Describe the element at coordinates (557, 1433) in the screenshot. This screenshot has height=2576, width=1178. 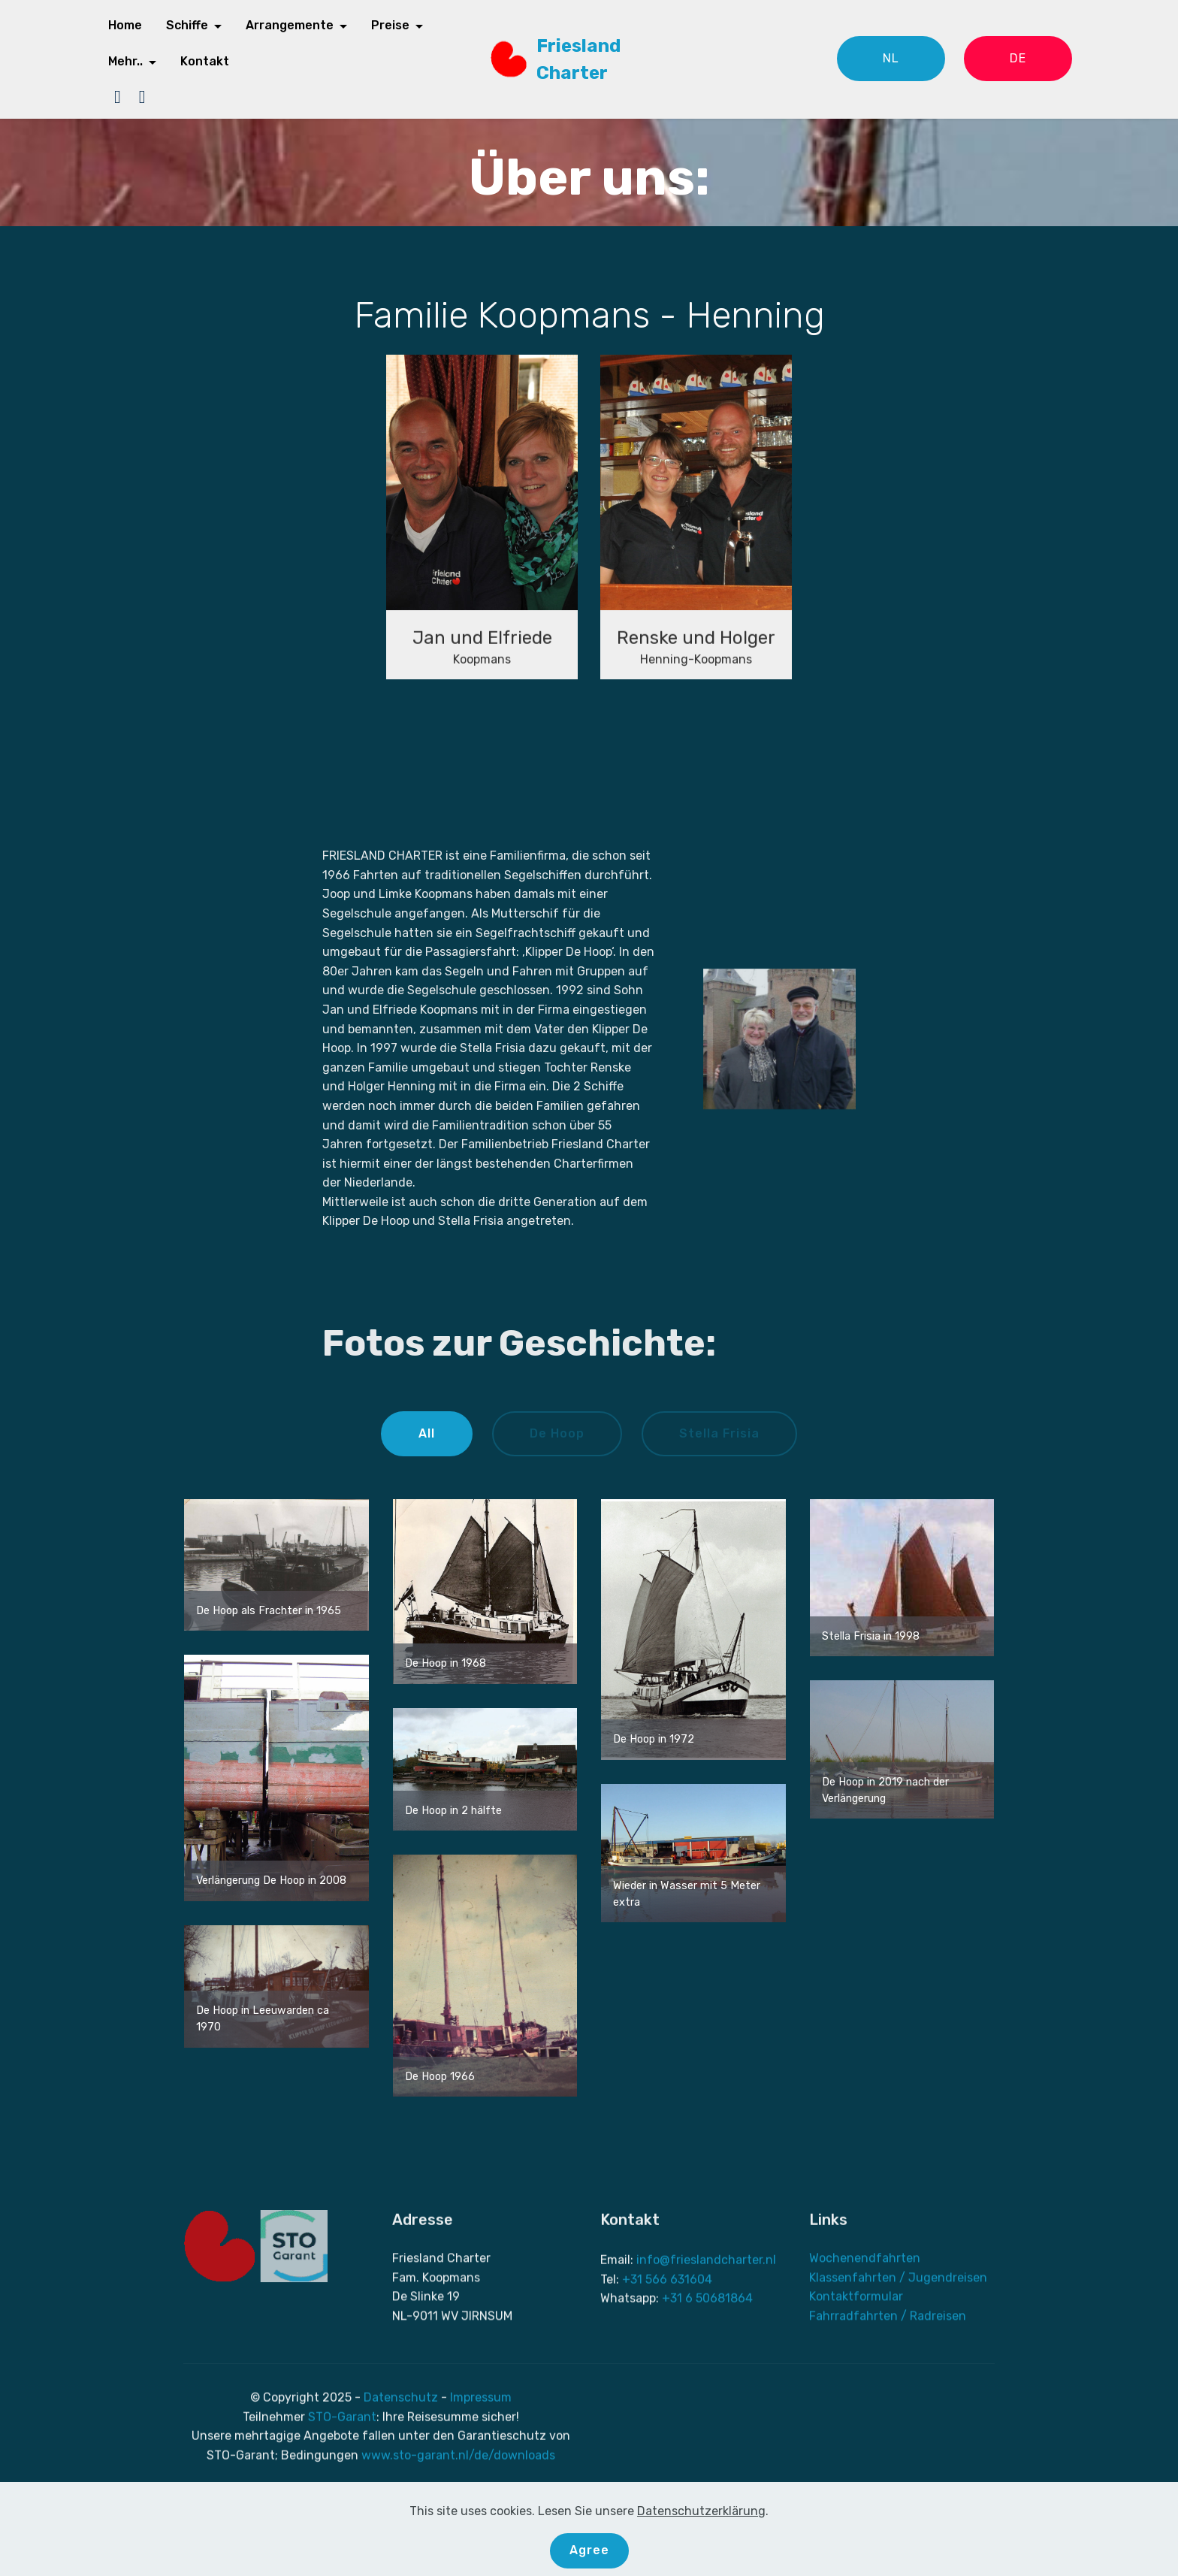
I see `De Hoop` at that location.